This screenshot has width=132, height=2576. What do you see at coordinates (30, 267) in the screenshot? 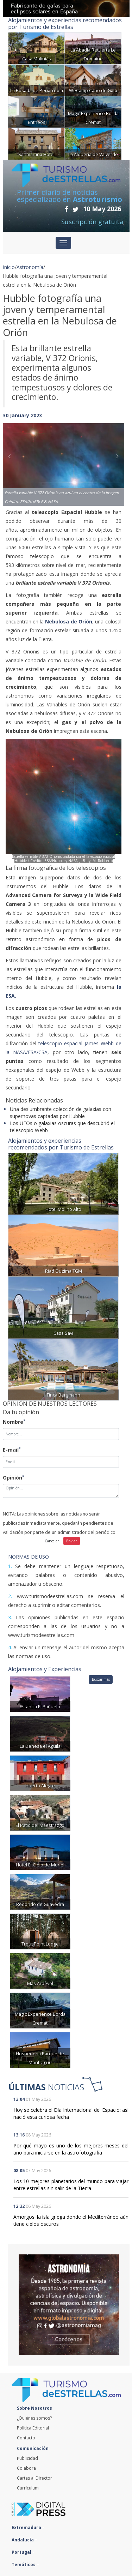
I see `Astronomía` at bounding box center [30, 267].